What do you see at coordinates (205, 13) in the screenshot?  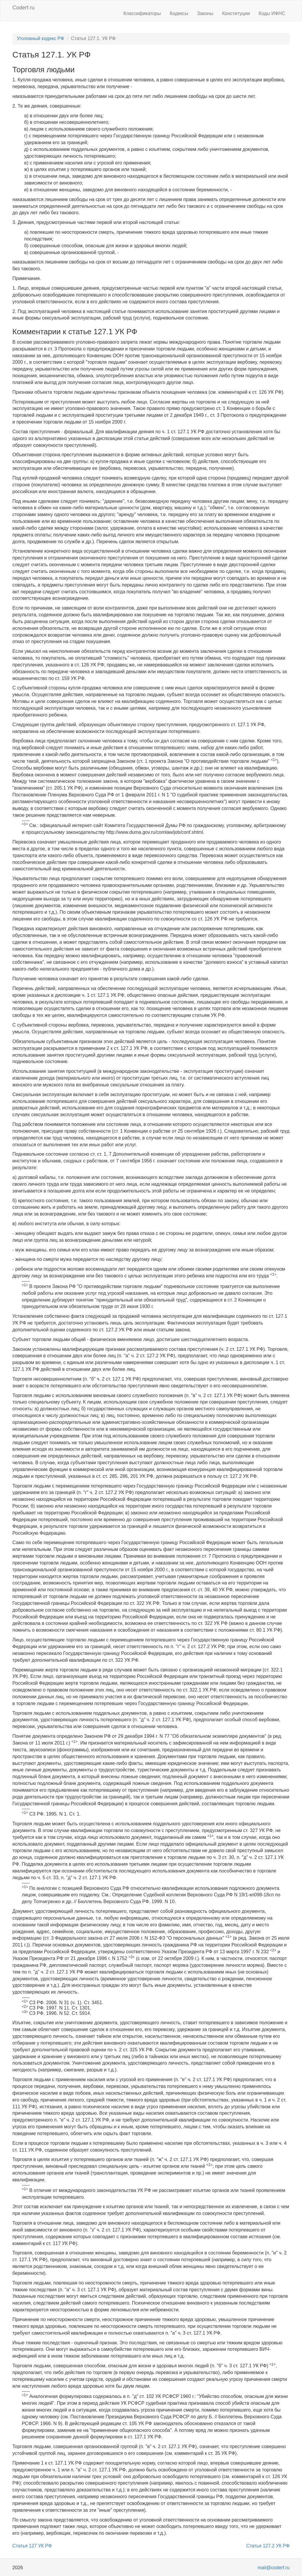 I see `Законы` at bounding box center [205, 13].